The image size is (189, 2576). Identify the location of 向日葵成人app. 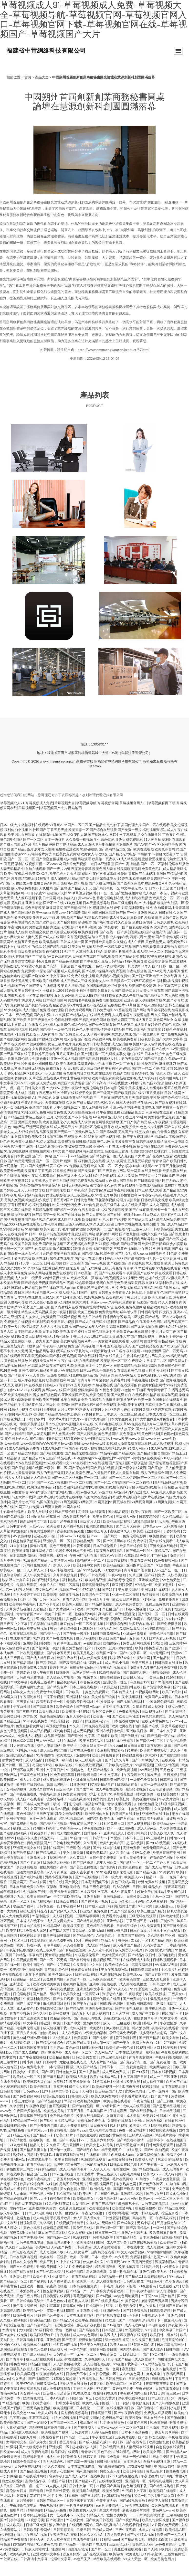
(123, 2154).